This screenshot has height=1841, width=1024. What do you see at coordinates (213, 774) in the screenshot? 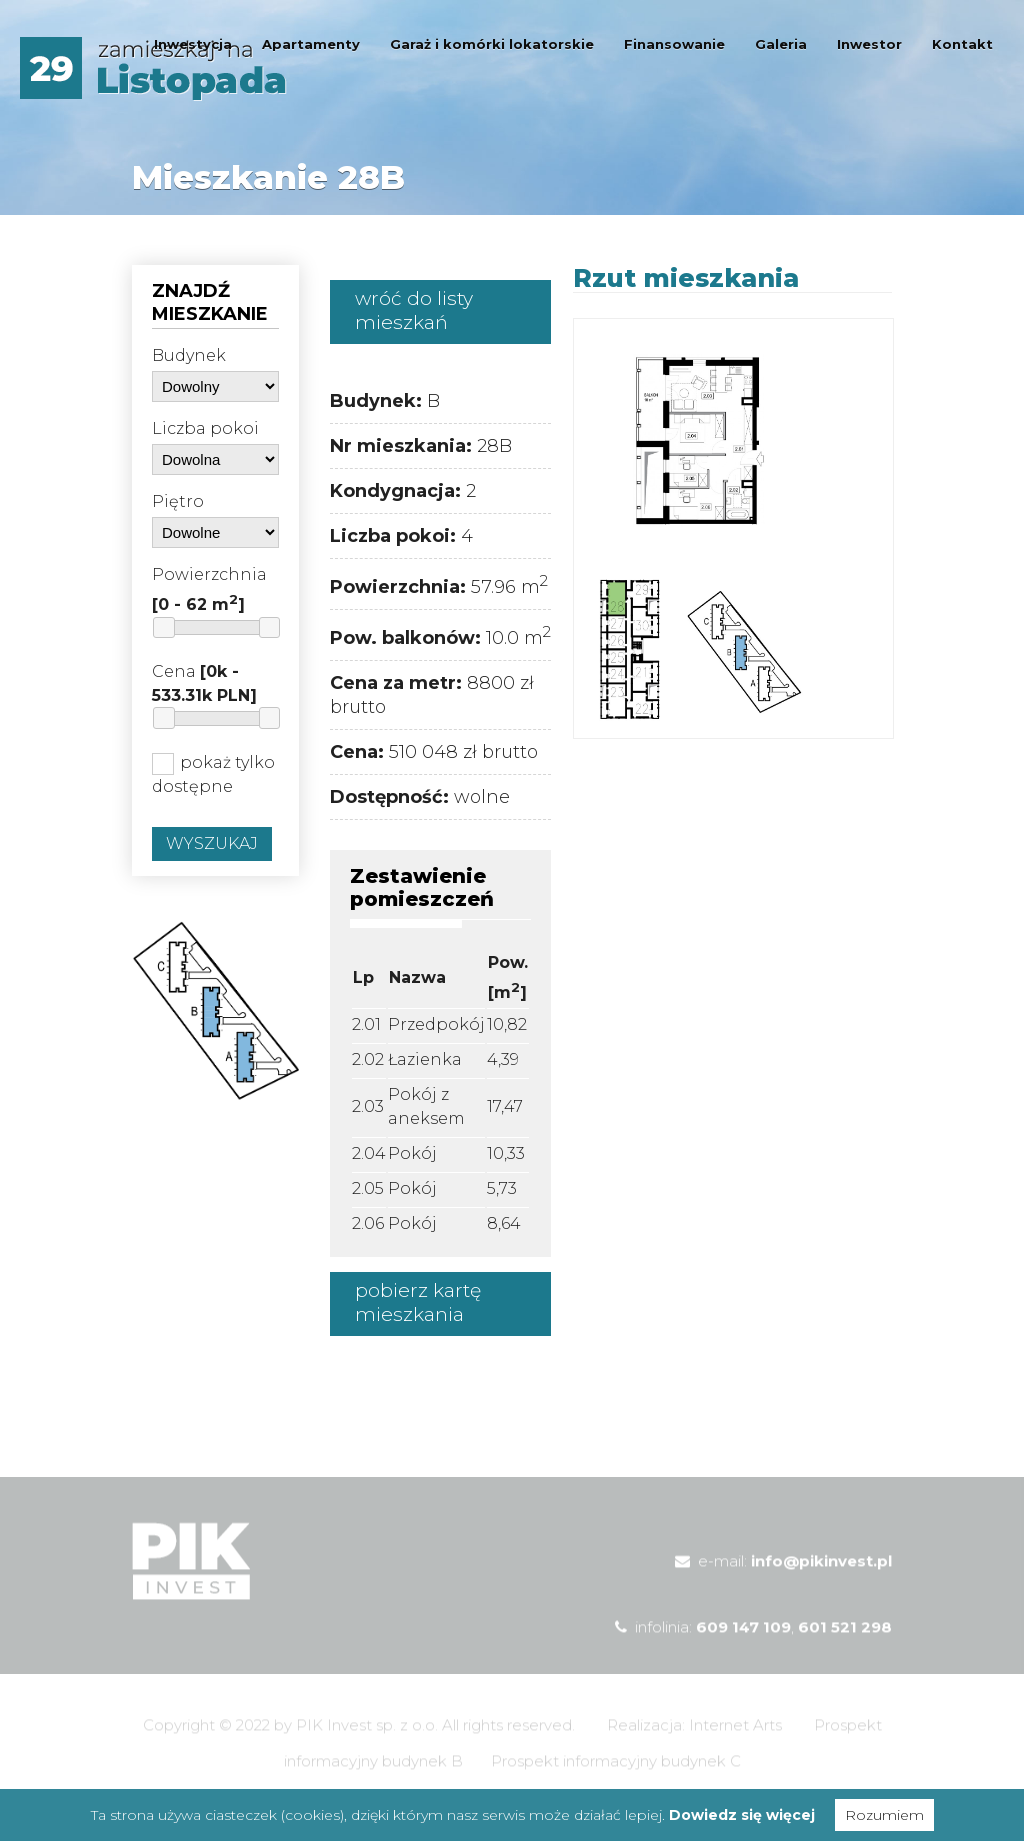
I see `pokaż tylko dostępne` at bounding box center [213, 774].